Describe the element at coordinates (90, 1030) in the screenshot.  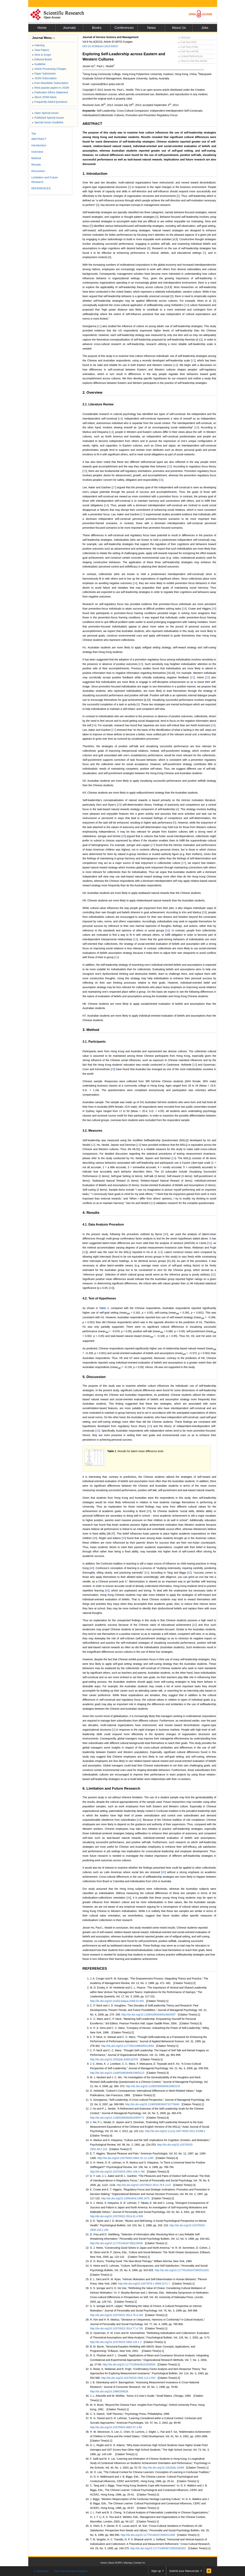
I see `3. Method` at that location.